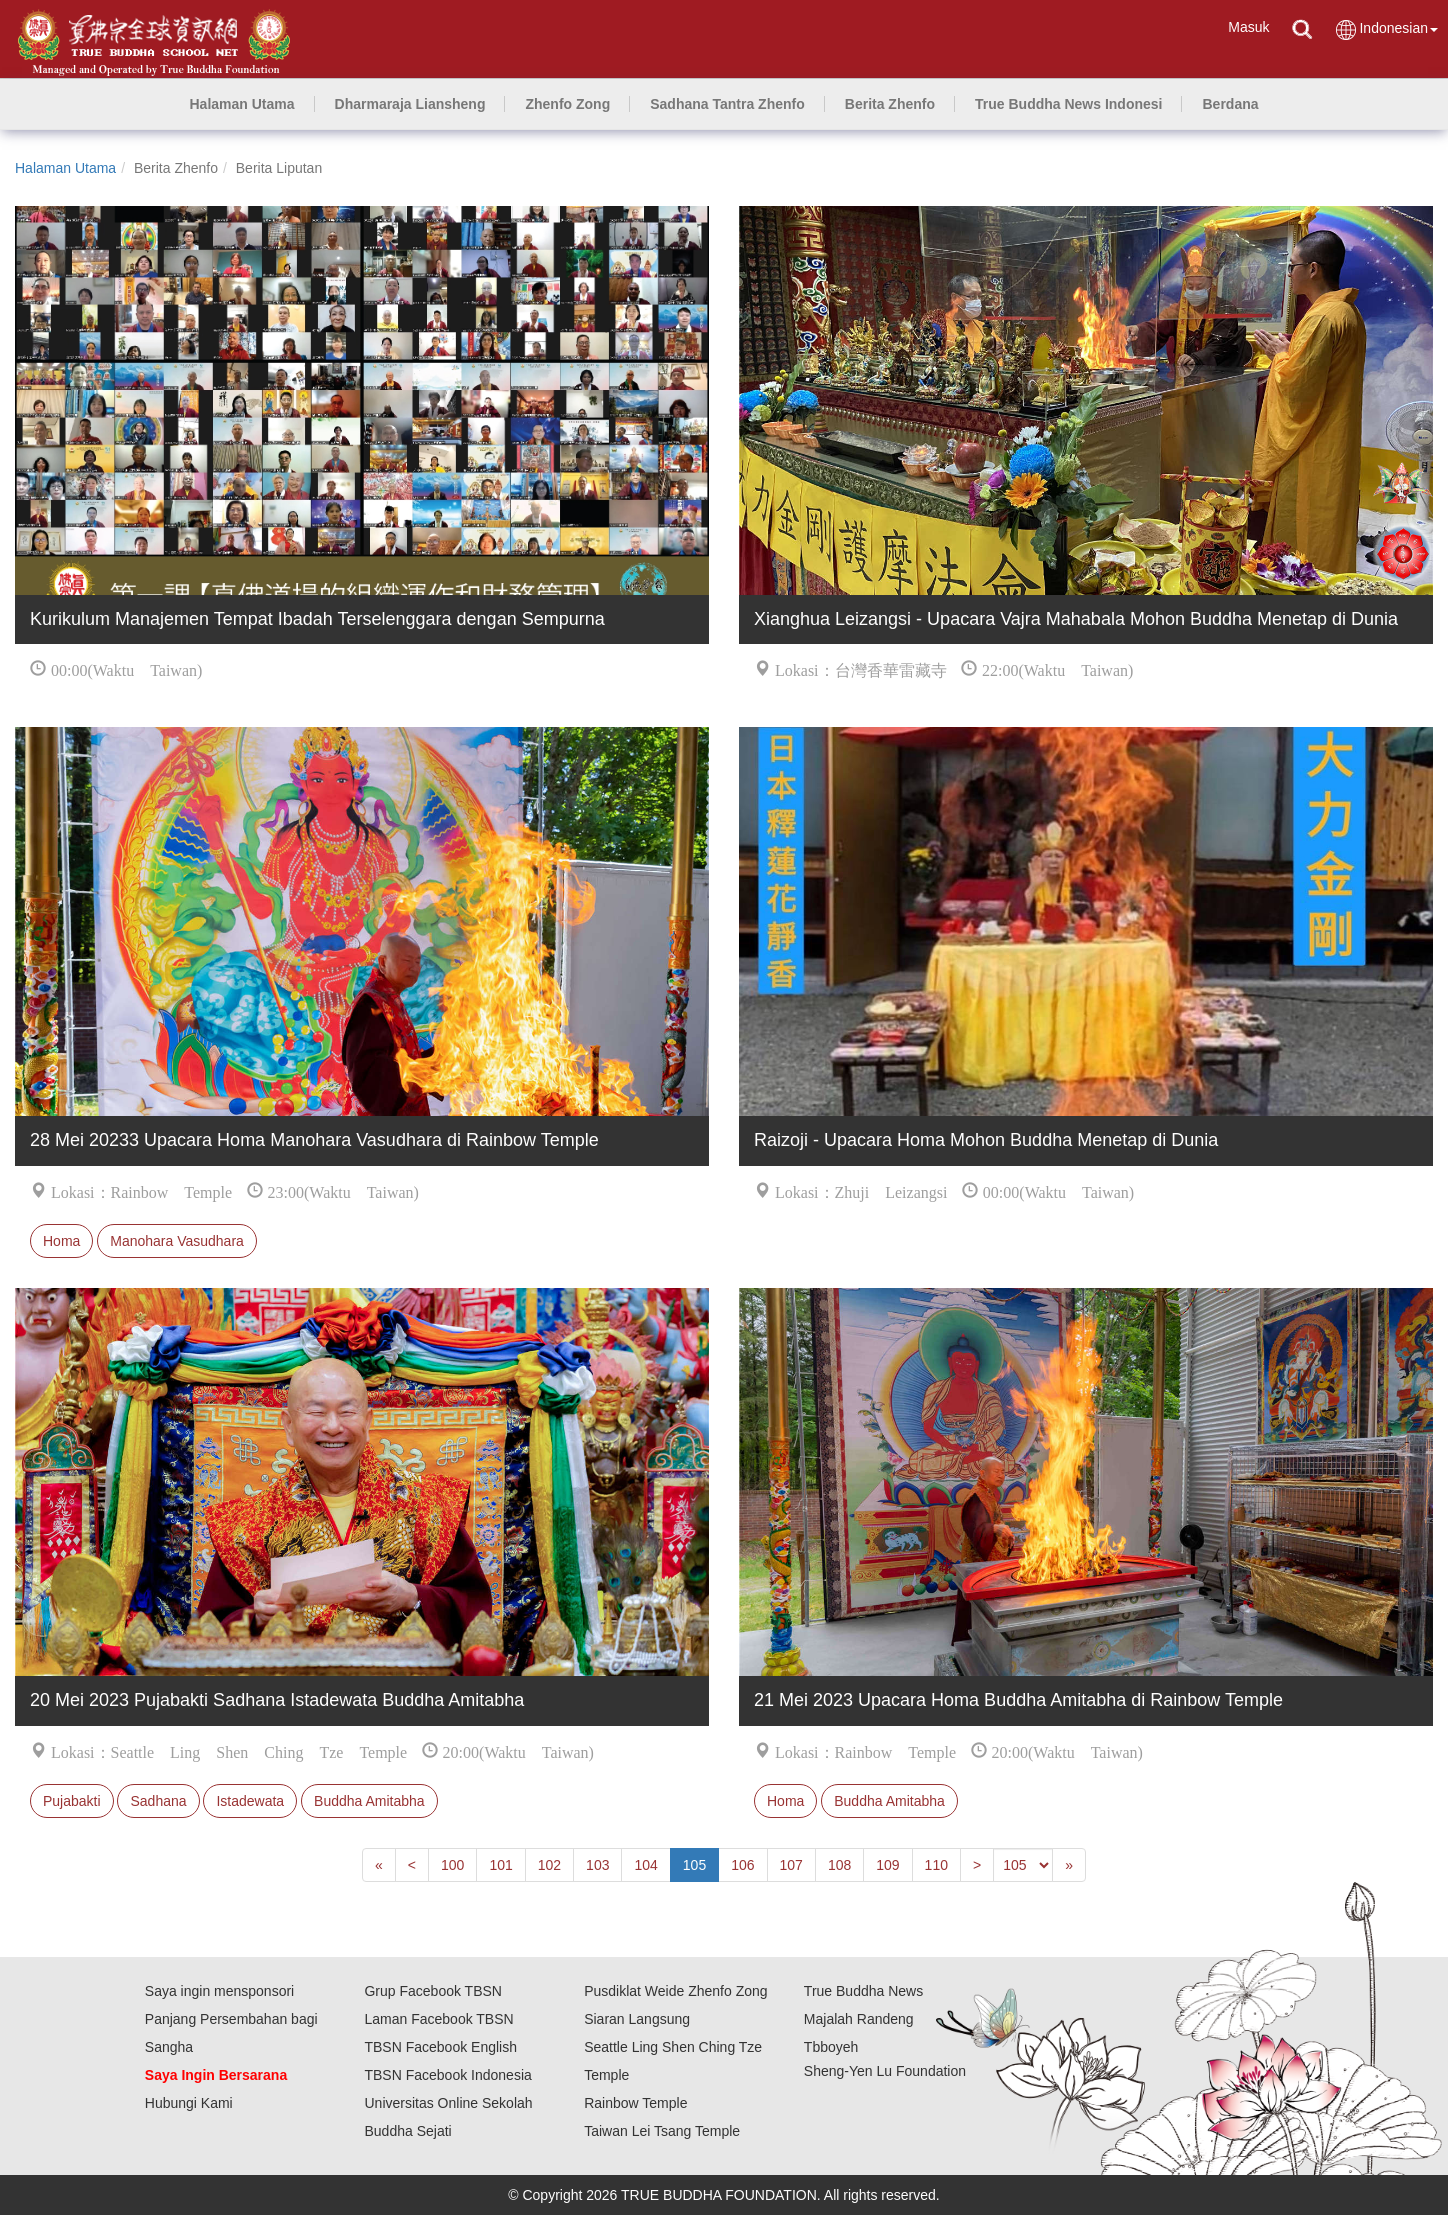  Describe the element at coordinates (61, 1241) in the screenshot. I see `Homa` at that location.